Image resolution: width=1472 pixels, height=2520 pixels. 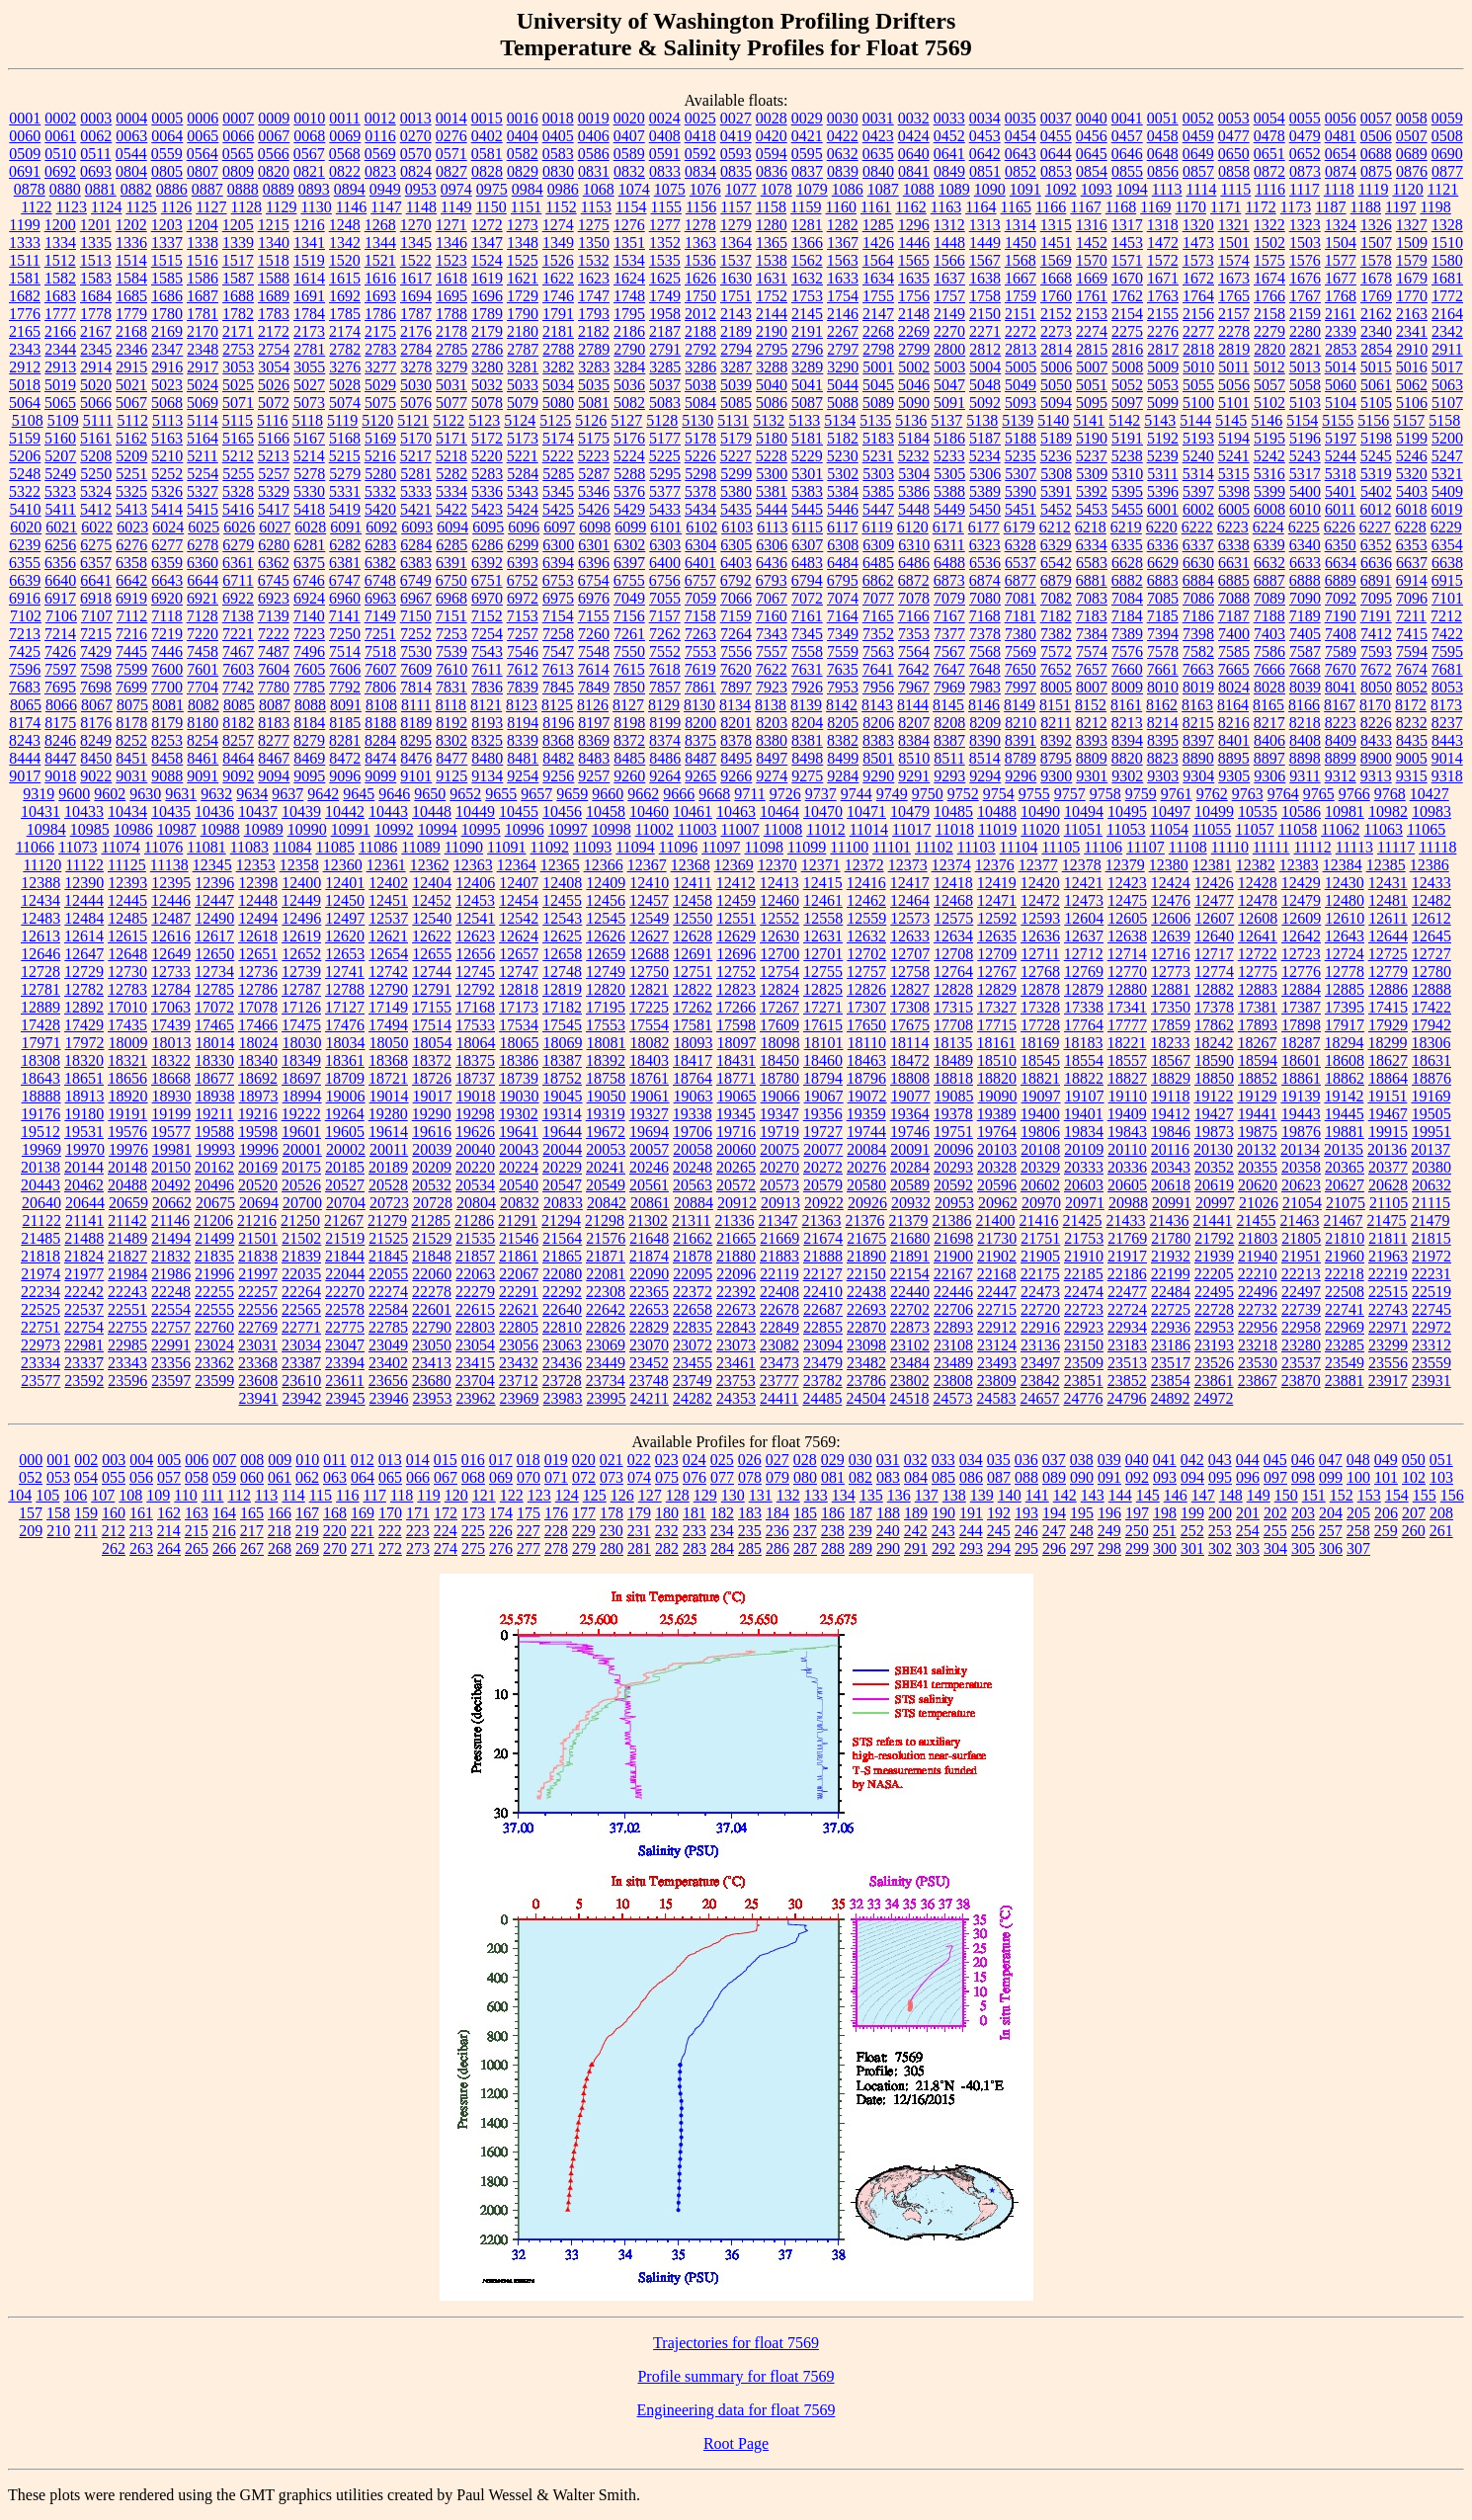 What do you see at coordinates (60, 438) in the screenshot?
I see `5160` at bounding box center [60, 438].